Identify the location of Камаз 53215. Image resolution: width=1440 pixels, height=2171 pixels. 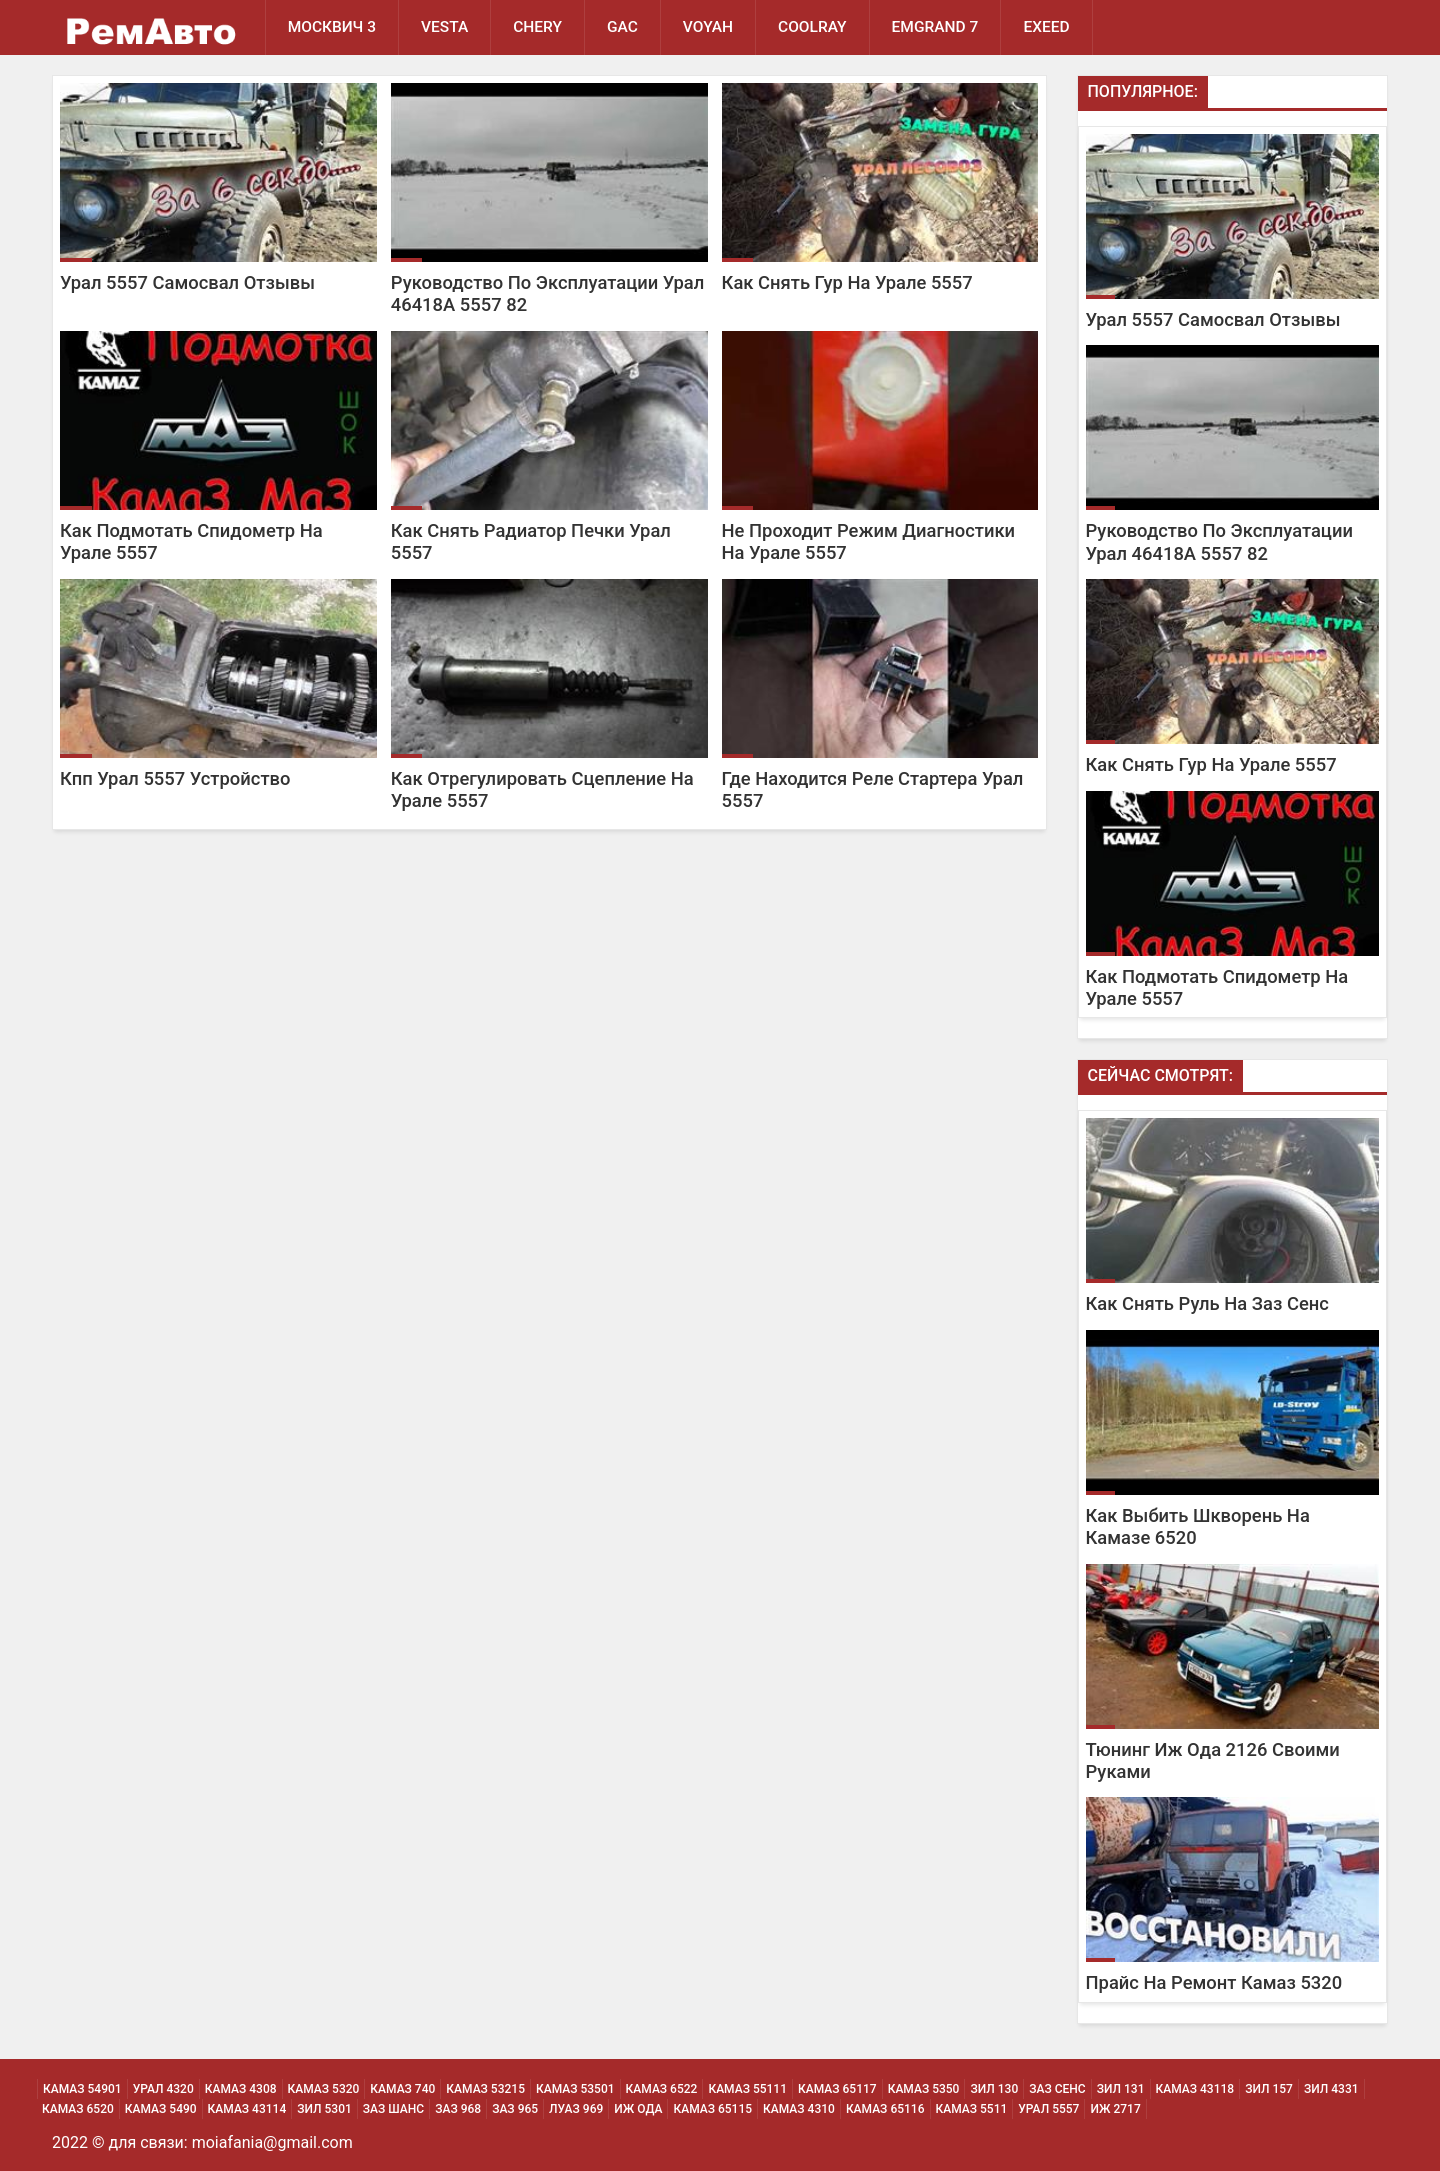
(485, 2089).